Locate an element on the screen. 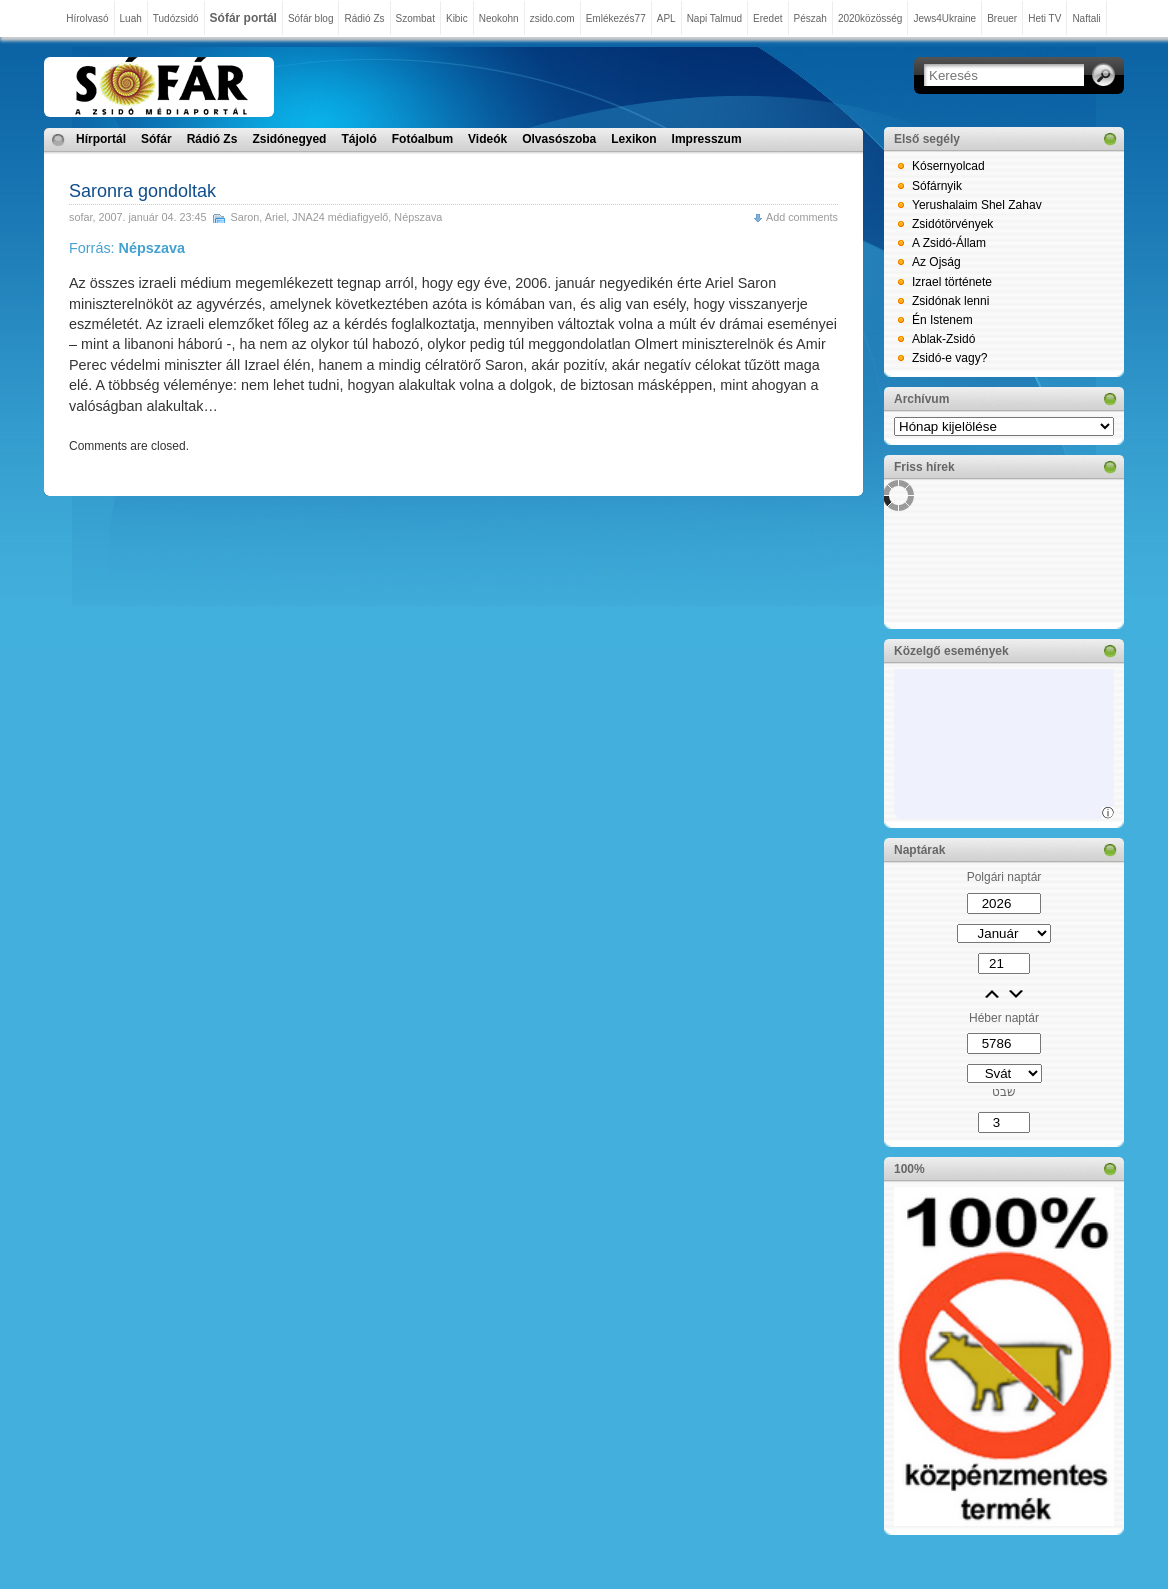 The height and width of the screenshot is (1589, 1168). Sófár blog is located at coordinates (311, 18).